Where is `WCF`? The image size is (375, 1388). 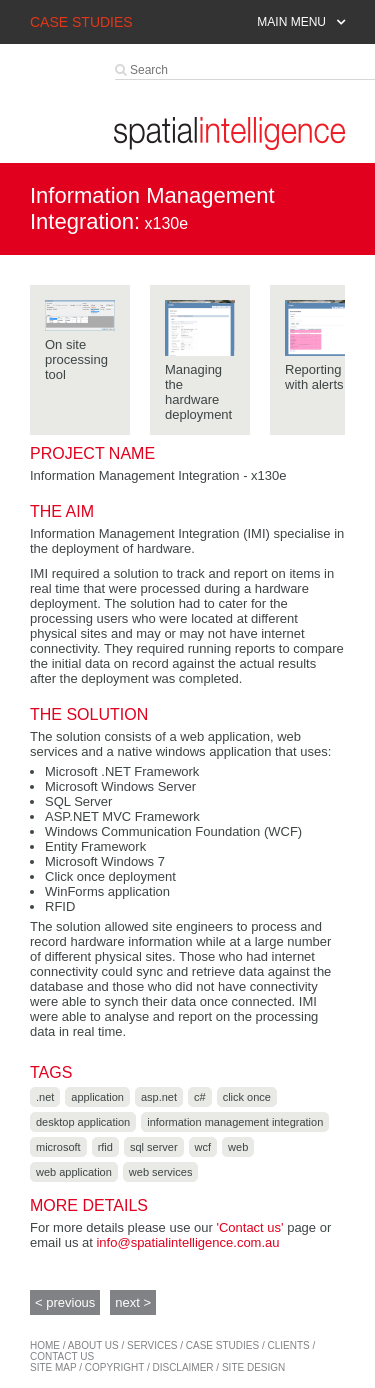
WCF is located at coordinates (203, 1147).